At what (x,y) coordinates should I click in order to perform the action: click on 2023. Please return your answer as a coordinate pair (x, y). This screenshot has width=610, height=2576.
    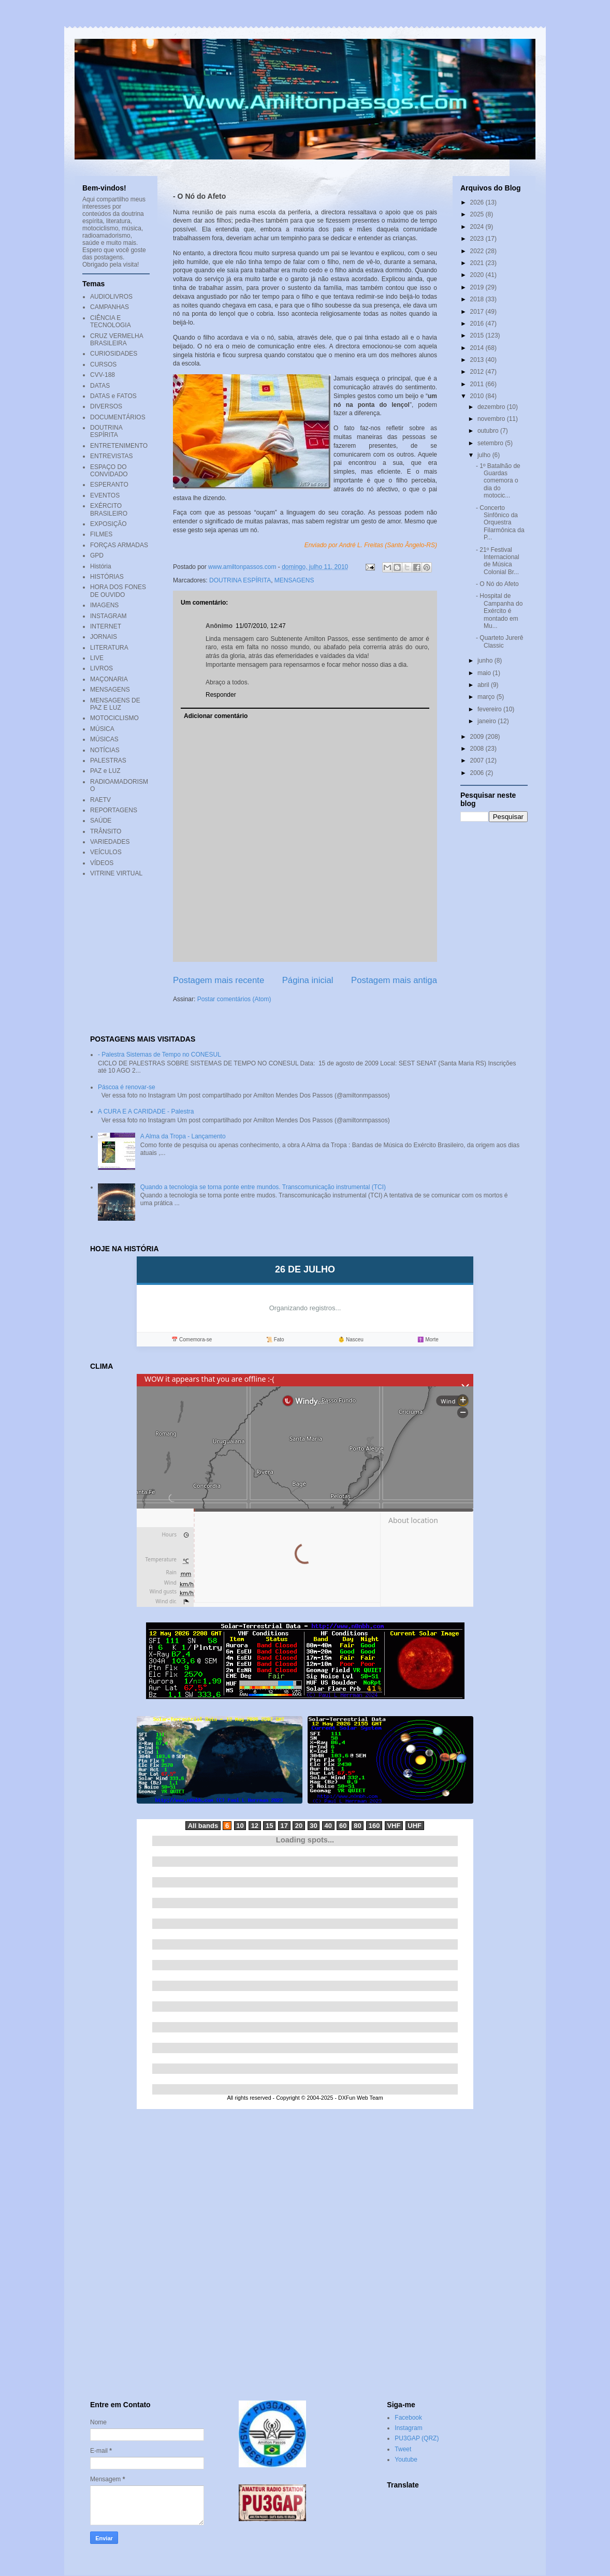
    Looking at the image, I should click on (478, 238).